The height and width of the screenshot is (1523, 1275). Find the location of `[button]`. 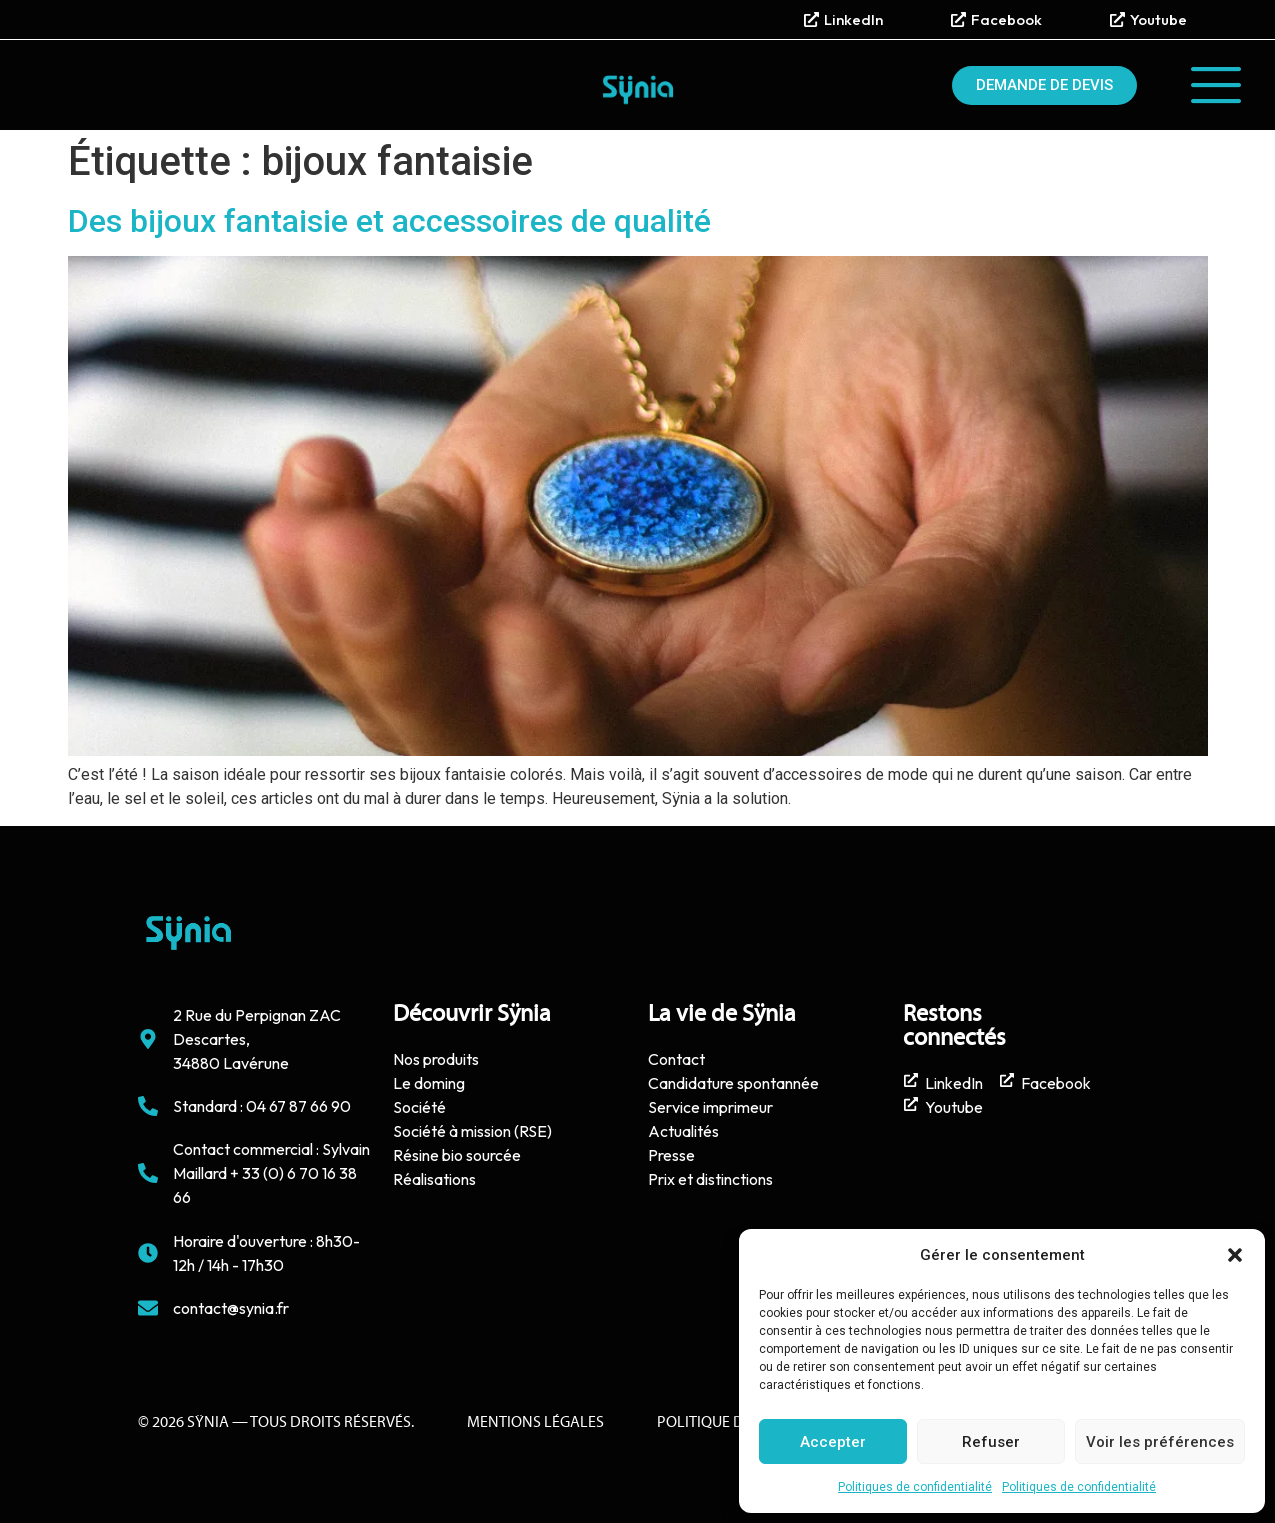

[button] is located at coordinates (1235, 1255).